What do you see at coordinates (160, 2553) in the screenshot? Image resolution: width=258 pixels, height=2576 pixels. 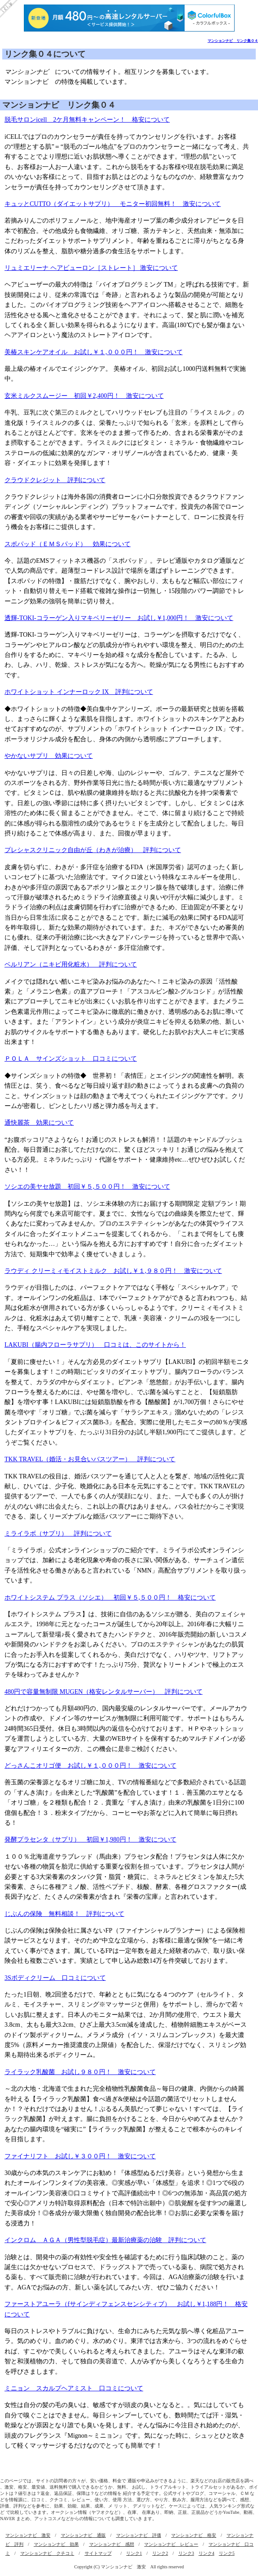 I see `リンク2` at bounding box center [160, 2553].